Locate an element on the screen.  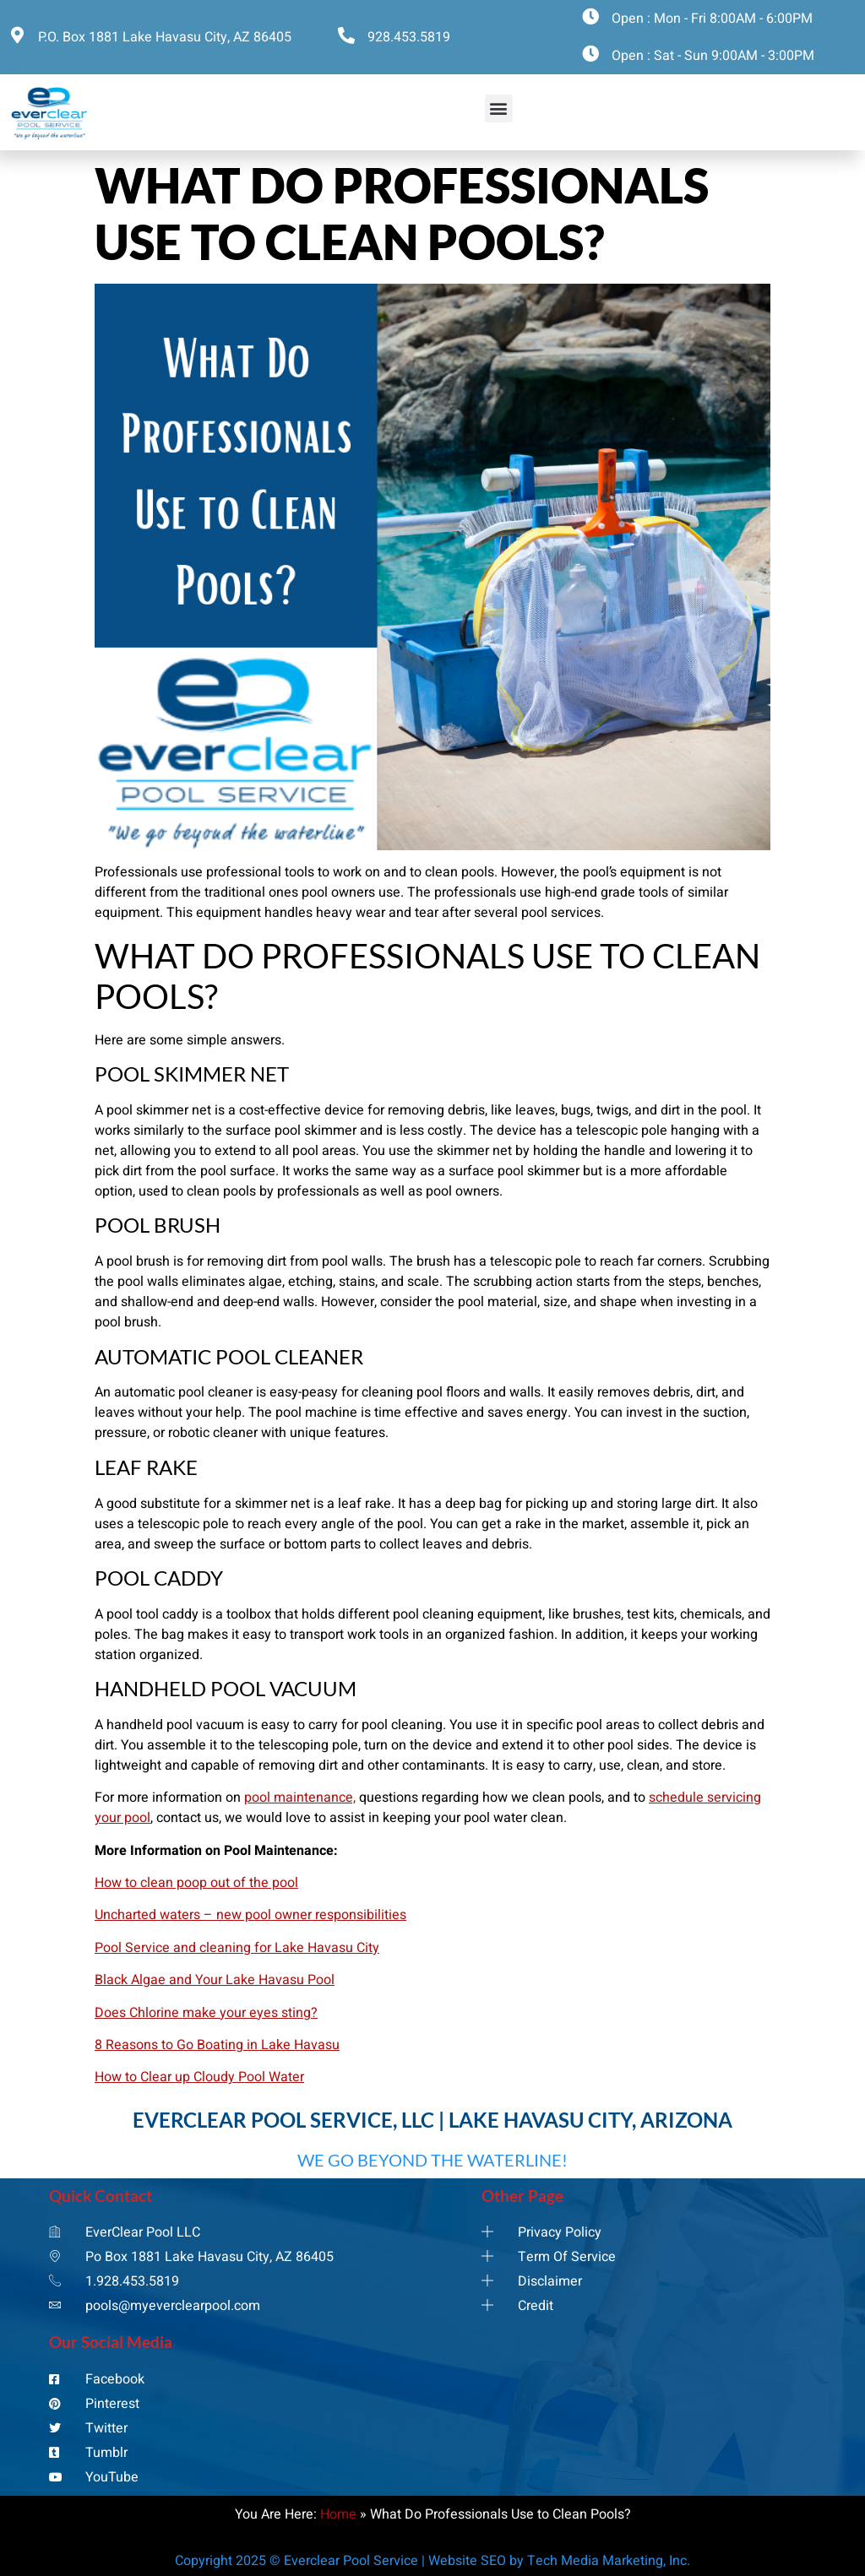
Does Chlorine make your eyes sting? is located at coordinates (206, 2013).